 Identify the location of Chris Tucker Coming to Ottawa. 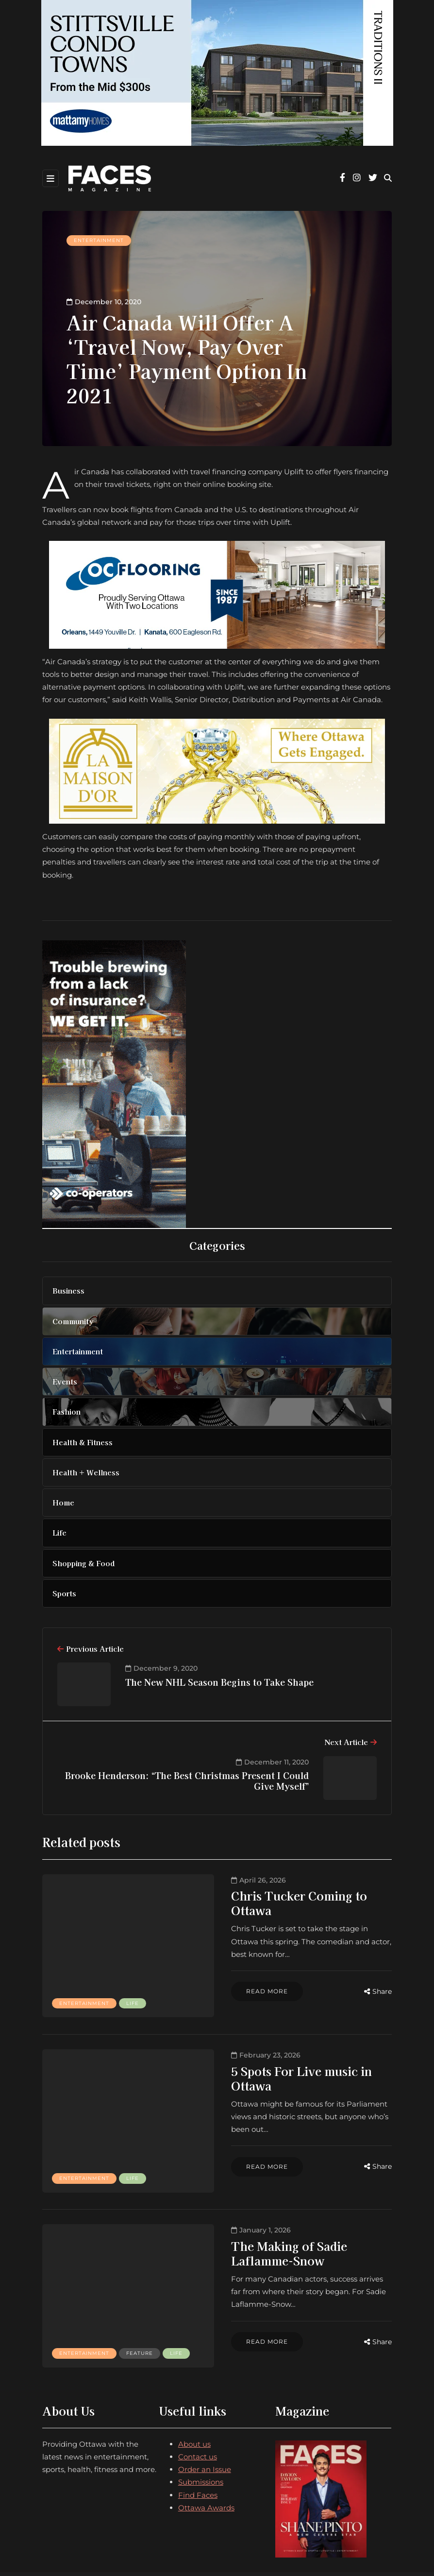
(253, 1895).